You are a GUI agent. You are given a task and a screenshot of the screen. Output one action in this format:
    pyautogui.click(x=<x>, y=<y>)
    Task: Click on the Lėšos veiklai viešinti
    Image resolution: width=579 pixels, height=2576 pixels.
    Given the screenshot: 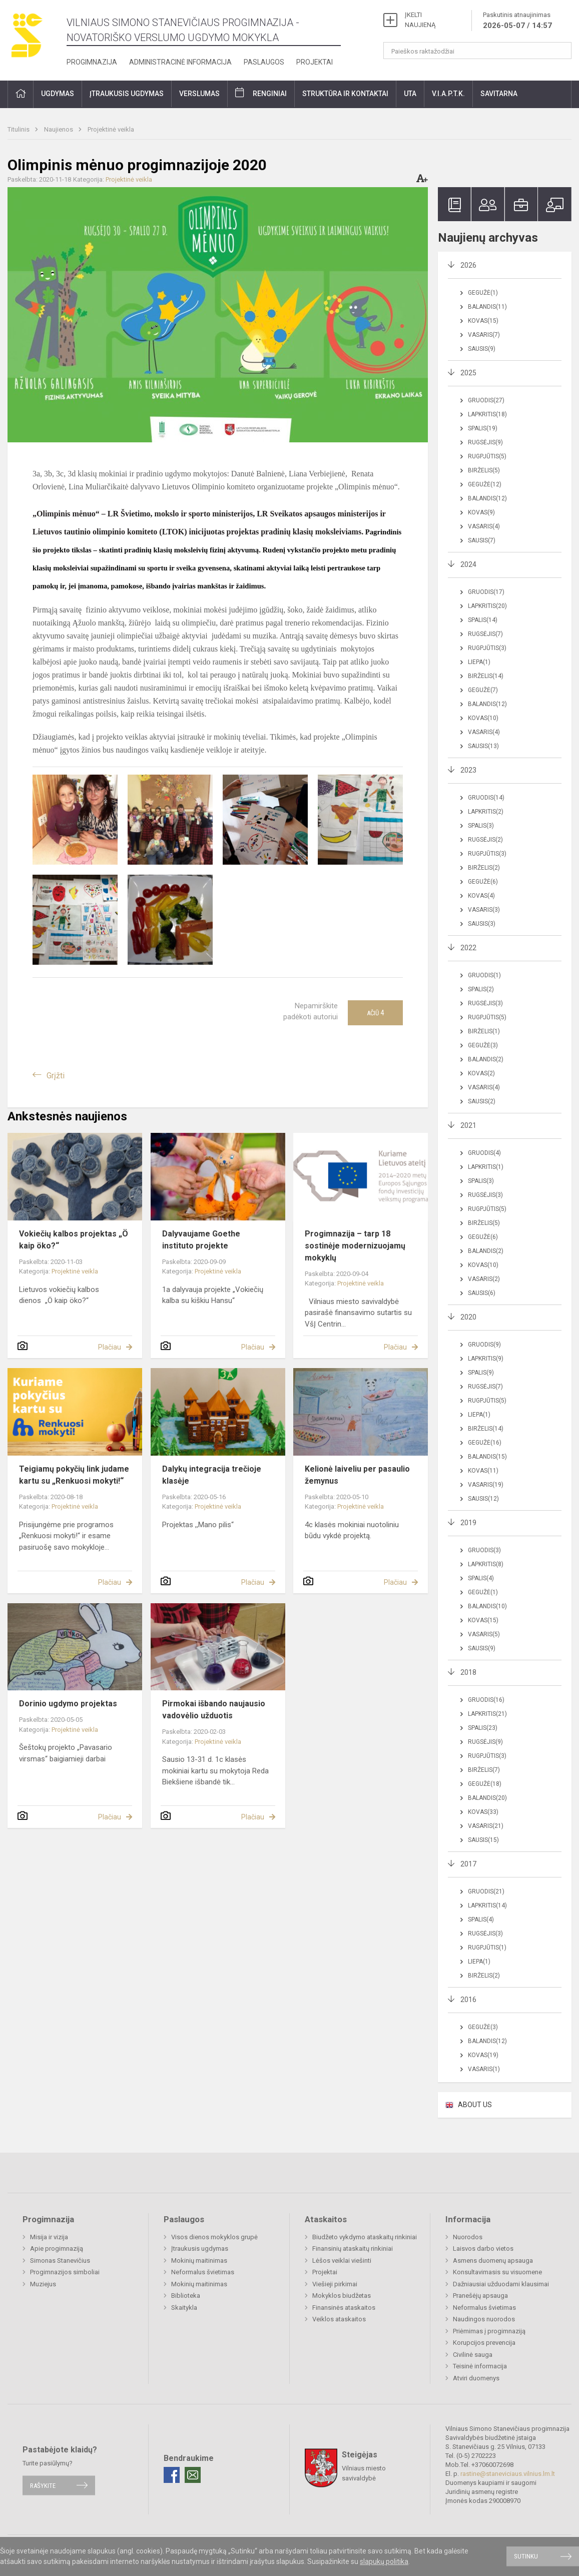 What is the action you would take?
    pyautogui.click(x=341, y=2260)
    